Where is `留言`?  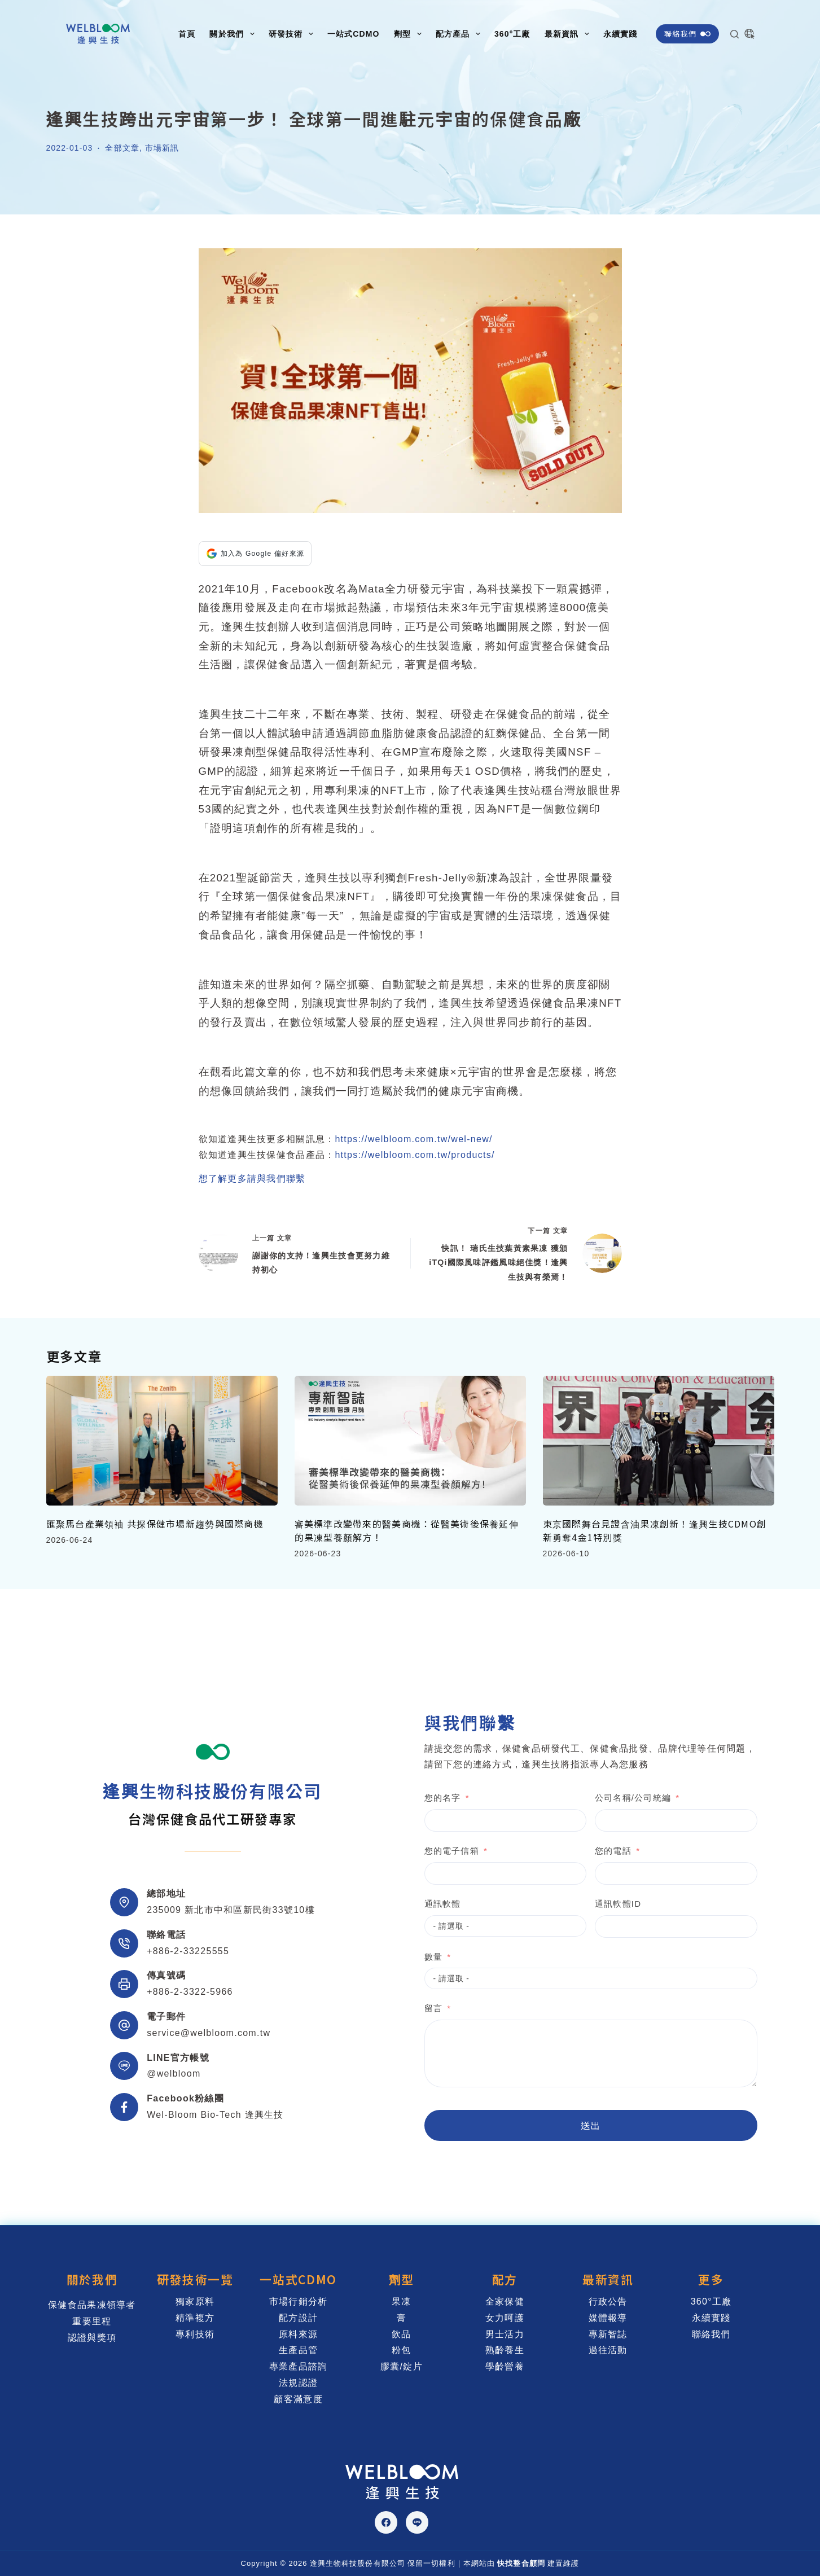
留言 is located at coordinates (388, 2008).